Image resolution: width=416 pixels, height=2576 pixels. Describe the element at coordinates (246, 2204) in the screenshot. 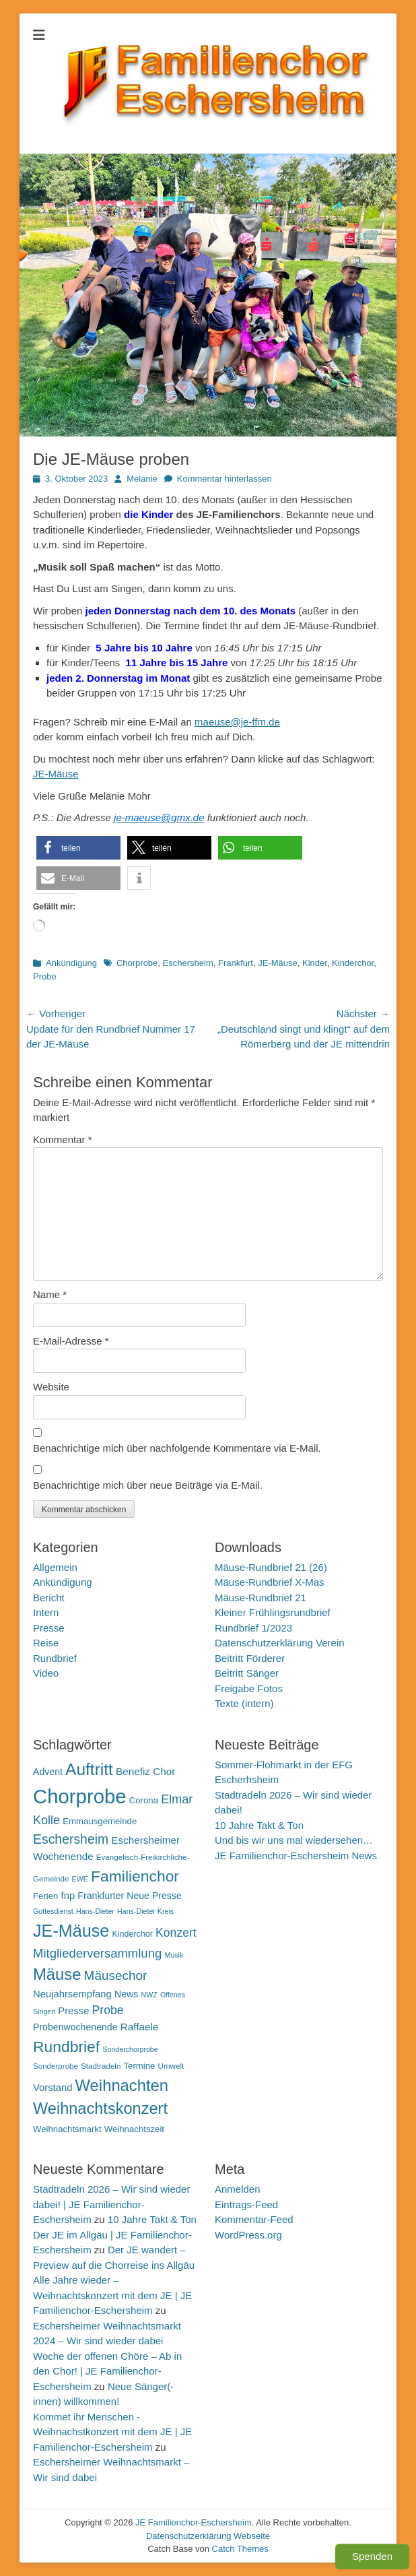

I see `Eintrags-Feed` at that location.